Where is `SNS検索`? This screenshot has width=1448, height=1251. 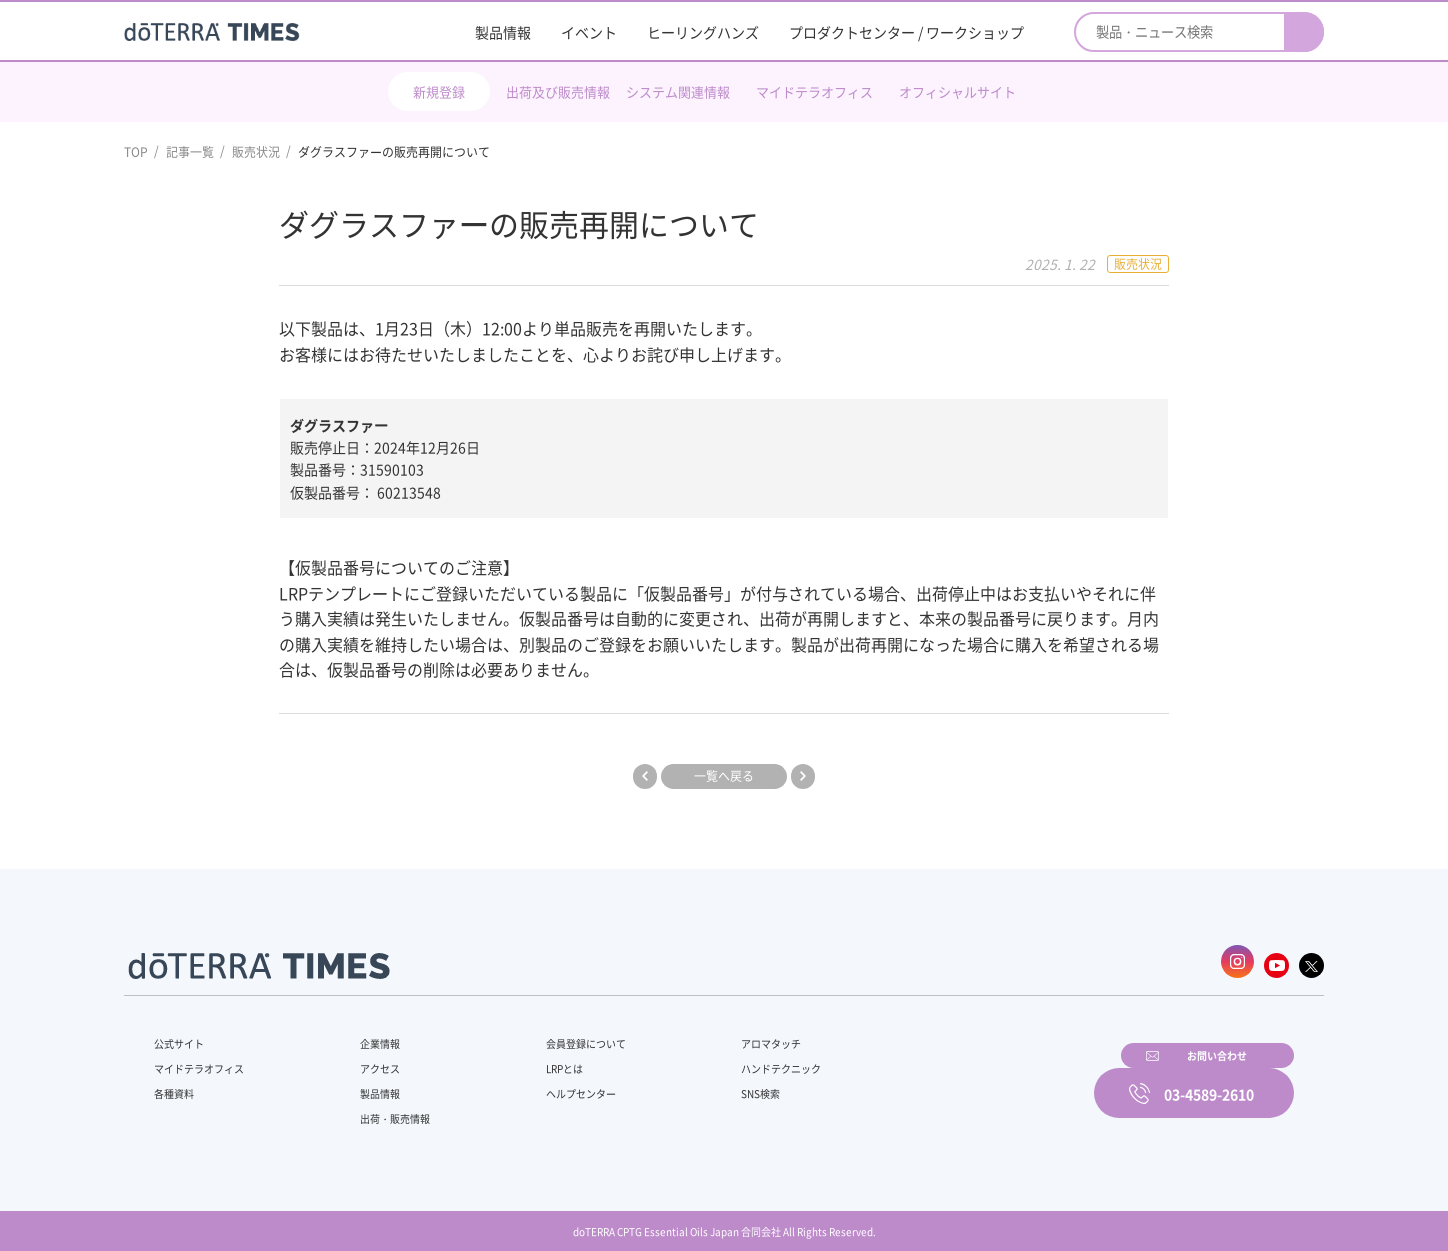
SNS検索 is located at coordinates (708, 1083).